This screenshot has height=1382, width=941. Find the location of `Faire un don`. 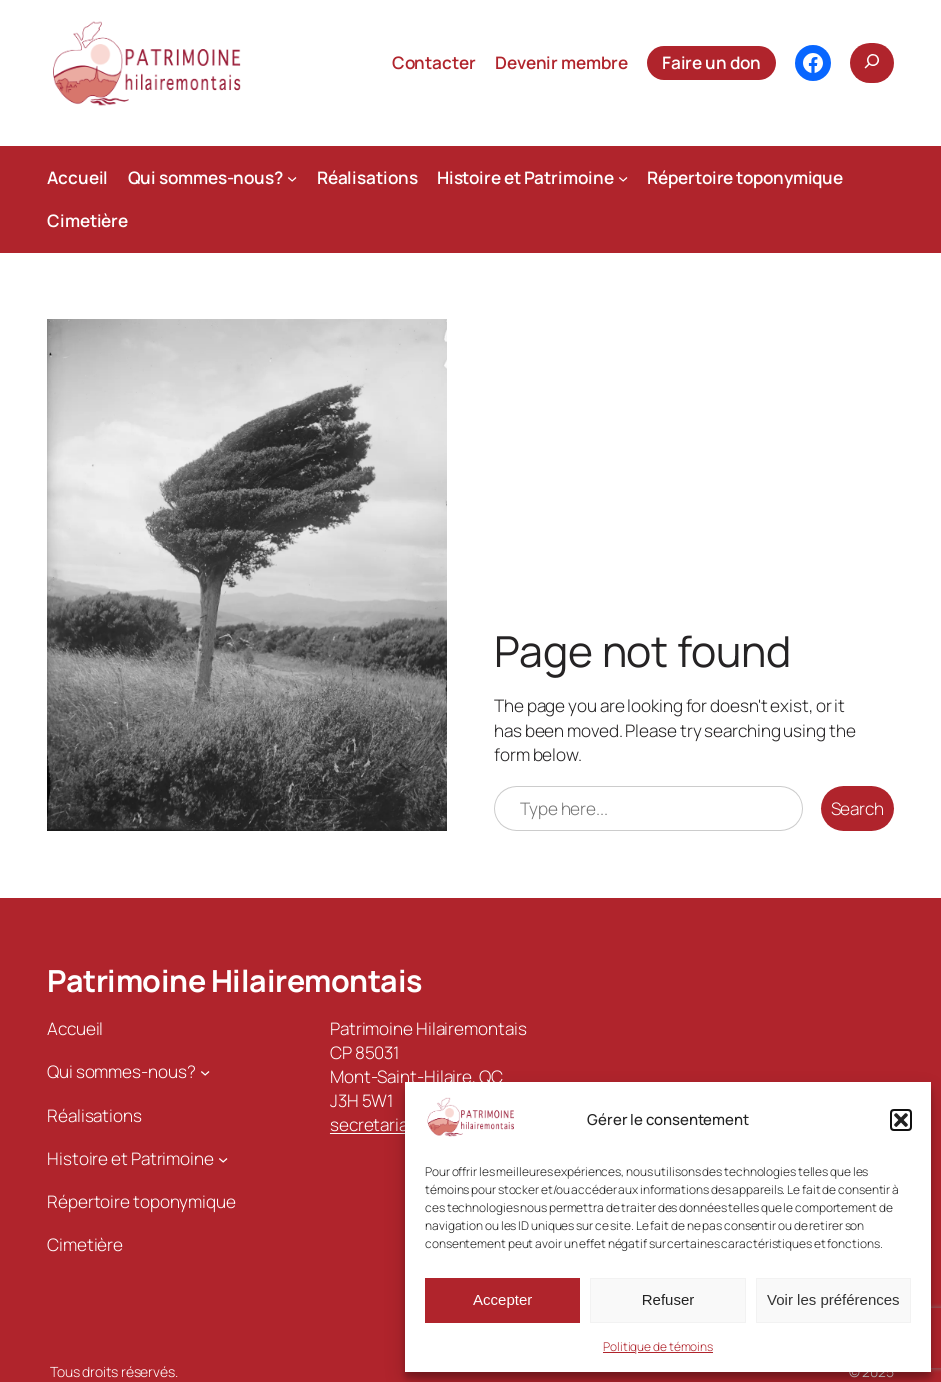

Faire un don is located at coordinates (711, 62).